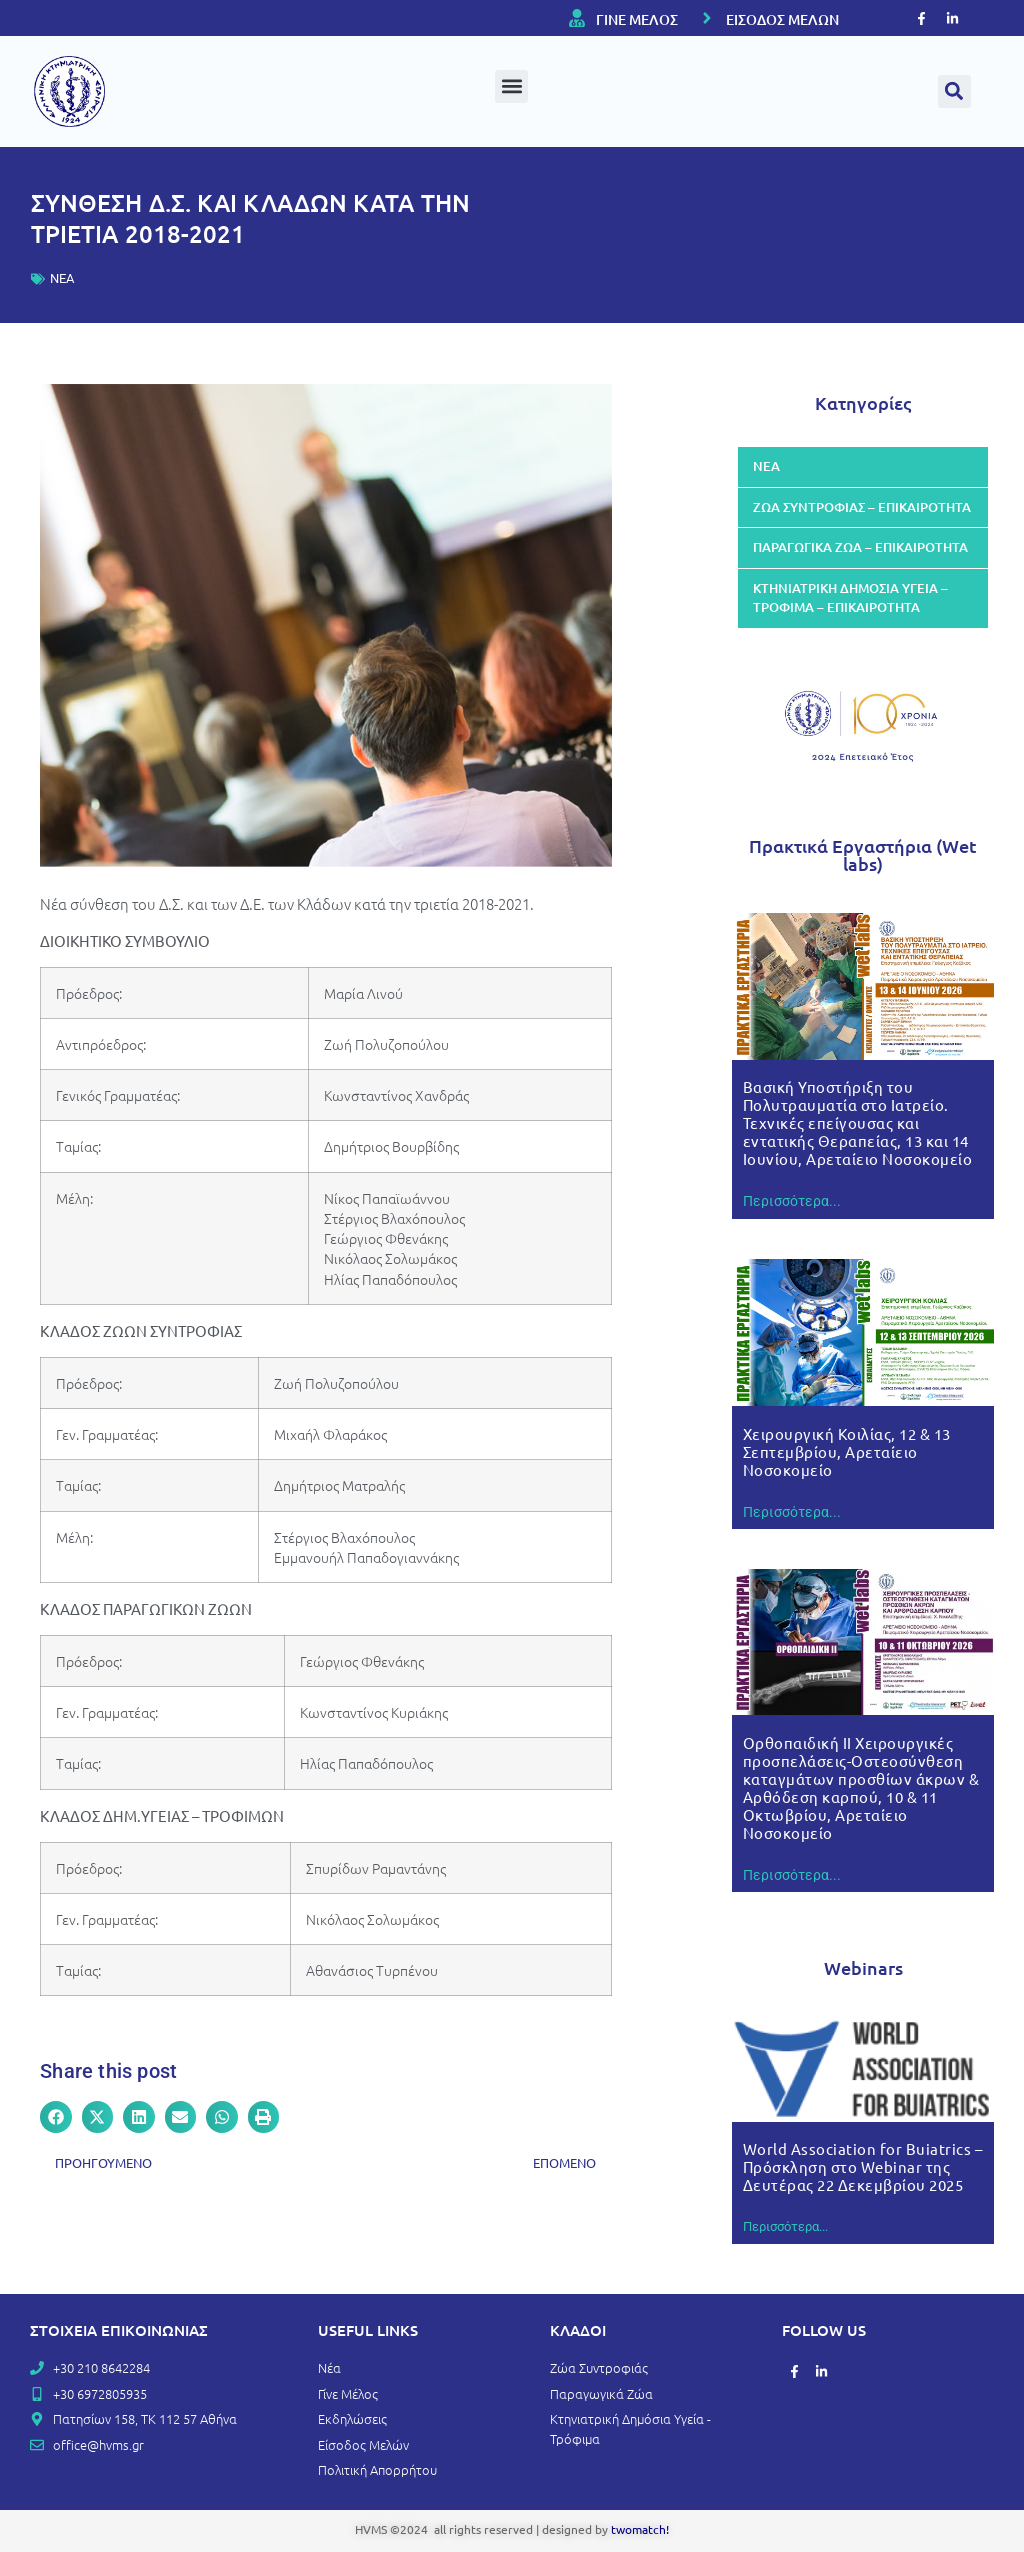 The width and height of the screenshot is (1024, 2552). Describe the element at coordinates (847, 1451) in the screenshot. I see `Χειρουργική Κοιλίας, 12 & 13 Σεπτεμβρίου, Αρεταίειο Νοσοκομείο` at that location.